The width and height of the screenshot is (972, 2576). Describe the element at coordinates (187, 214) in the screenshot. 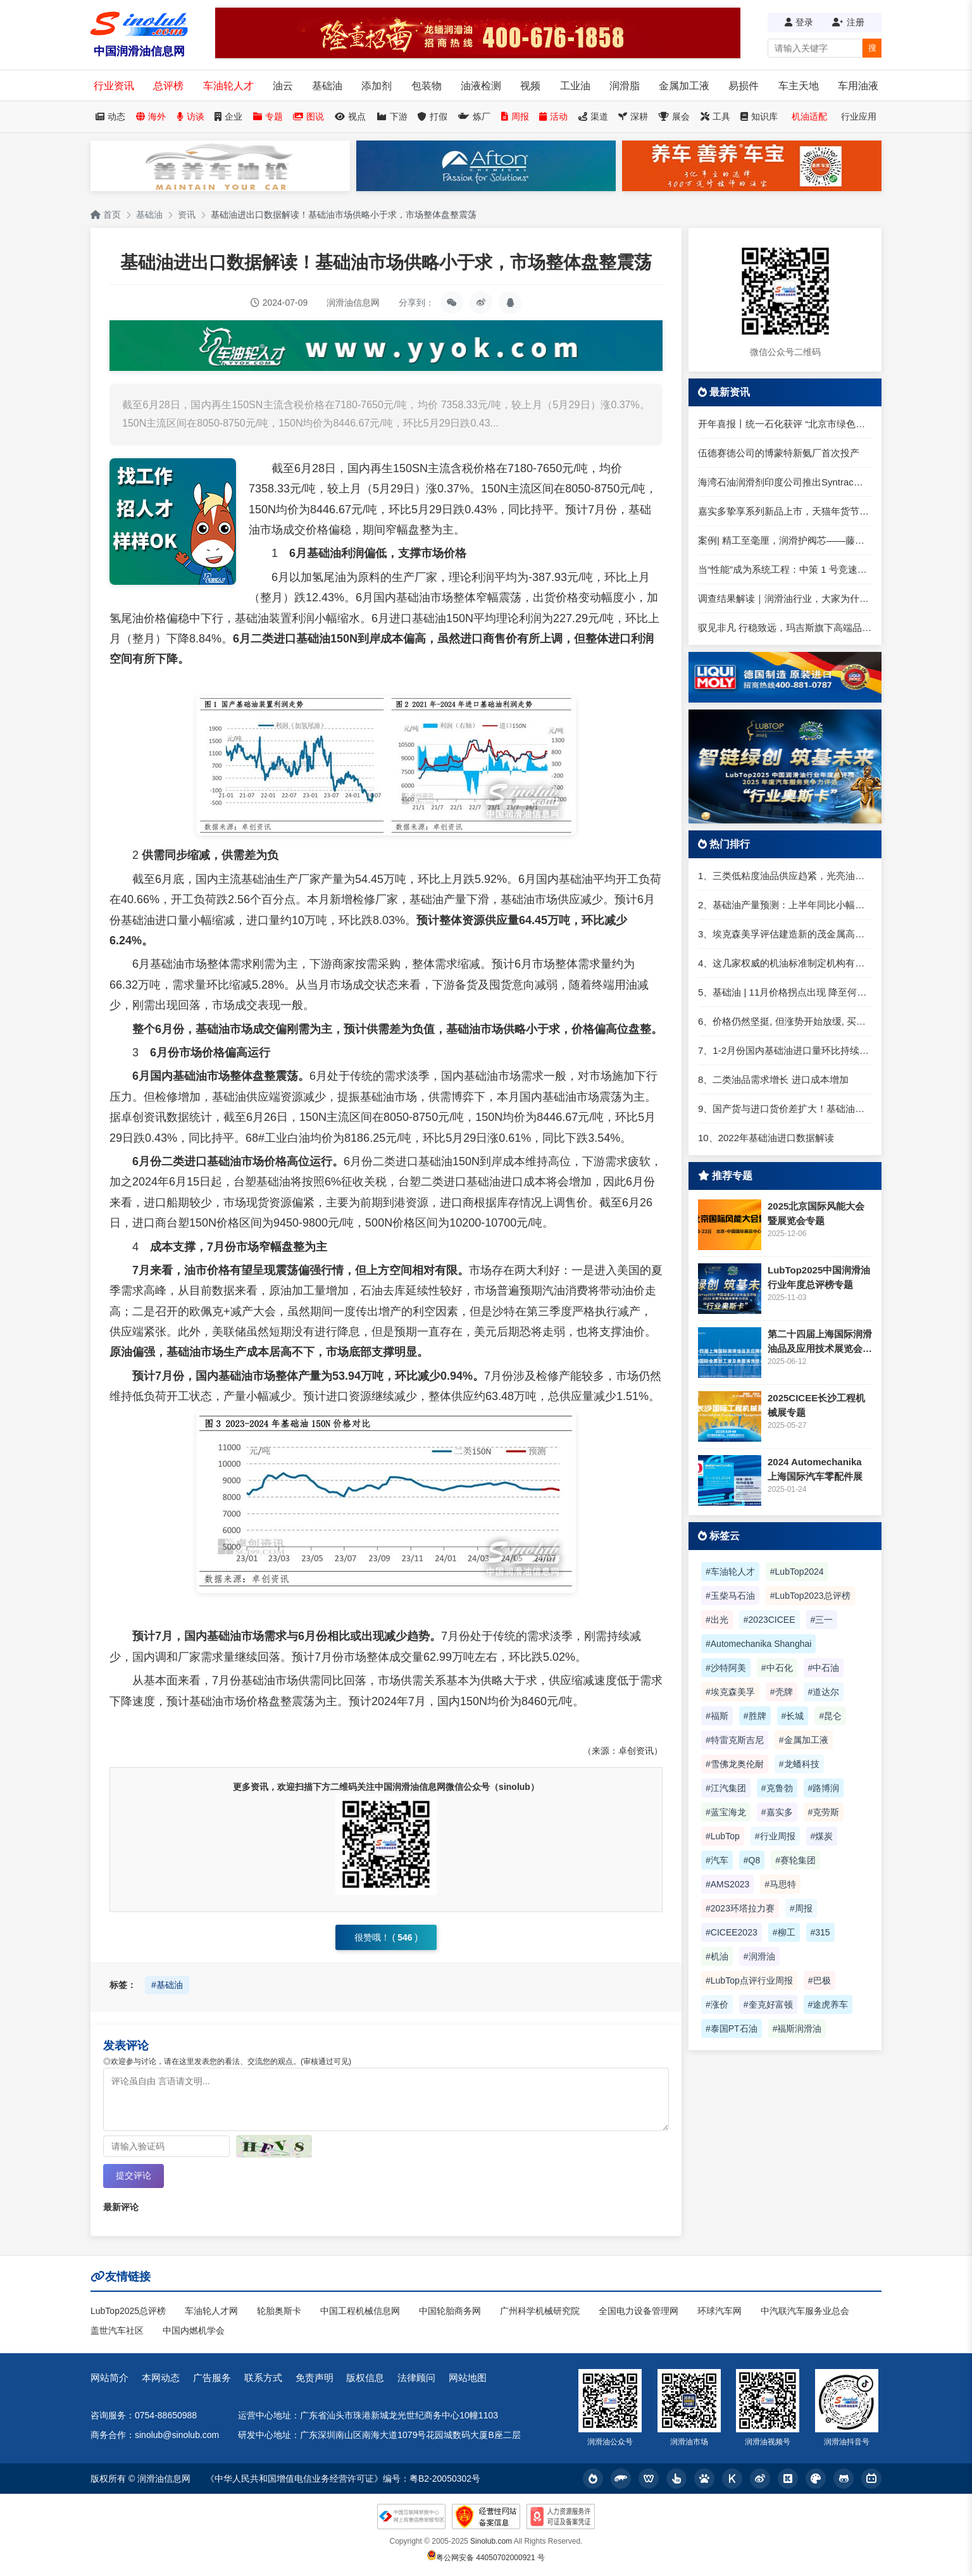

I see `资讯` at that location.